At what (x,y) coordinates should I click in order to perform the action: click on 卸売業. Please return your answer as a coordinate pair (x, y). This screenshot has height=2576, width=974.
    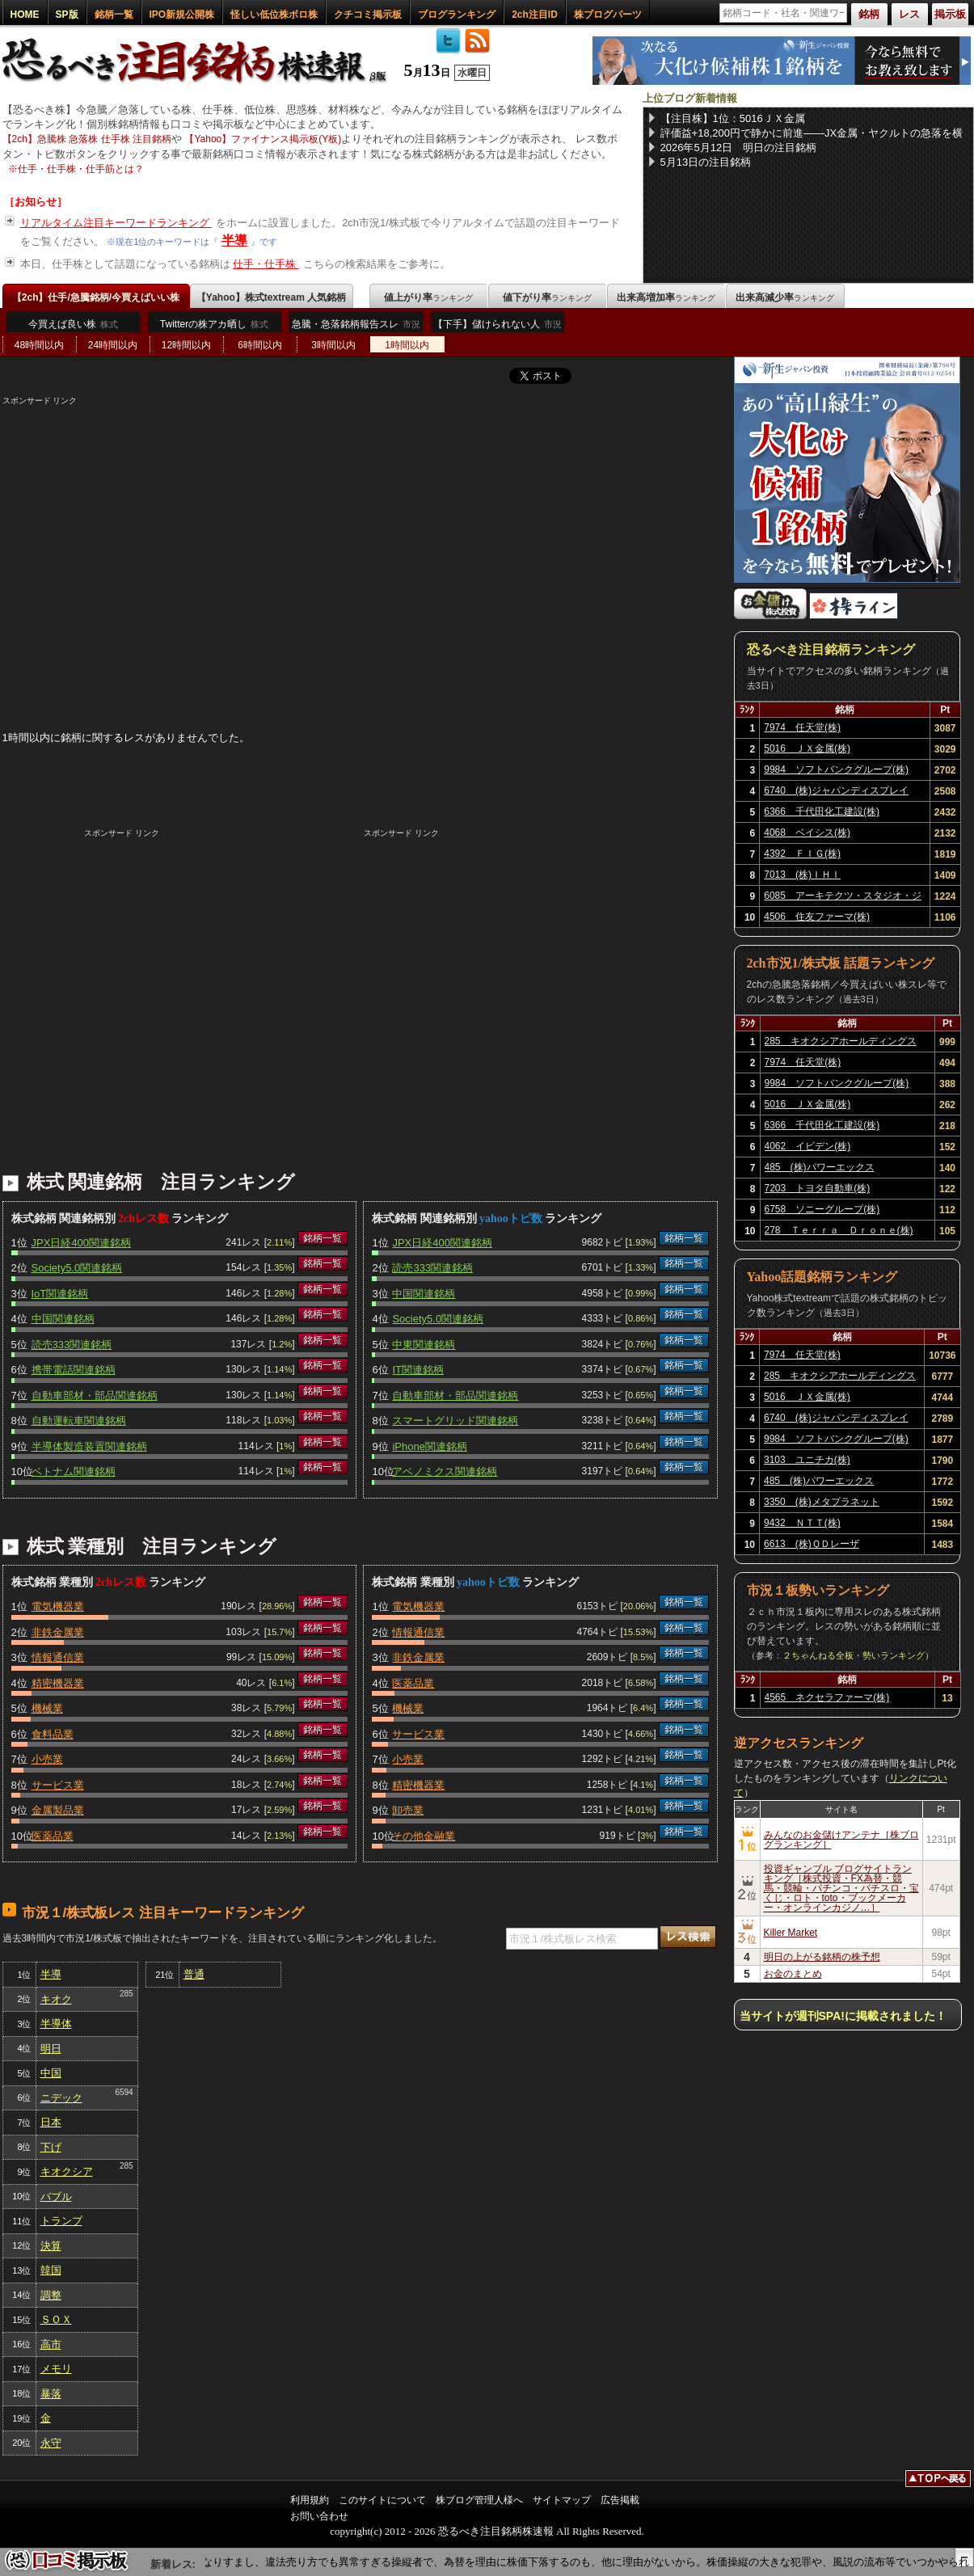
    Looking at the image, I should click on (408, 1810).